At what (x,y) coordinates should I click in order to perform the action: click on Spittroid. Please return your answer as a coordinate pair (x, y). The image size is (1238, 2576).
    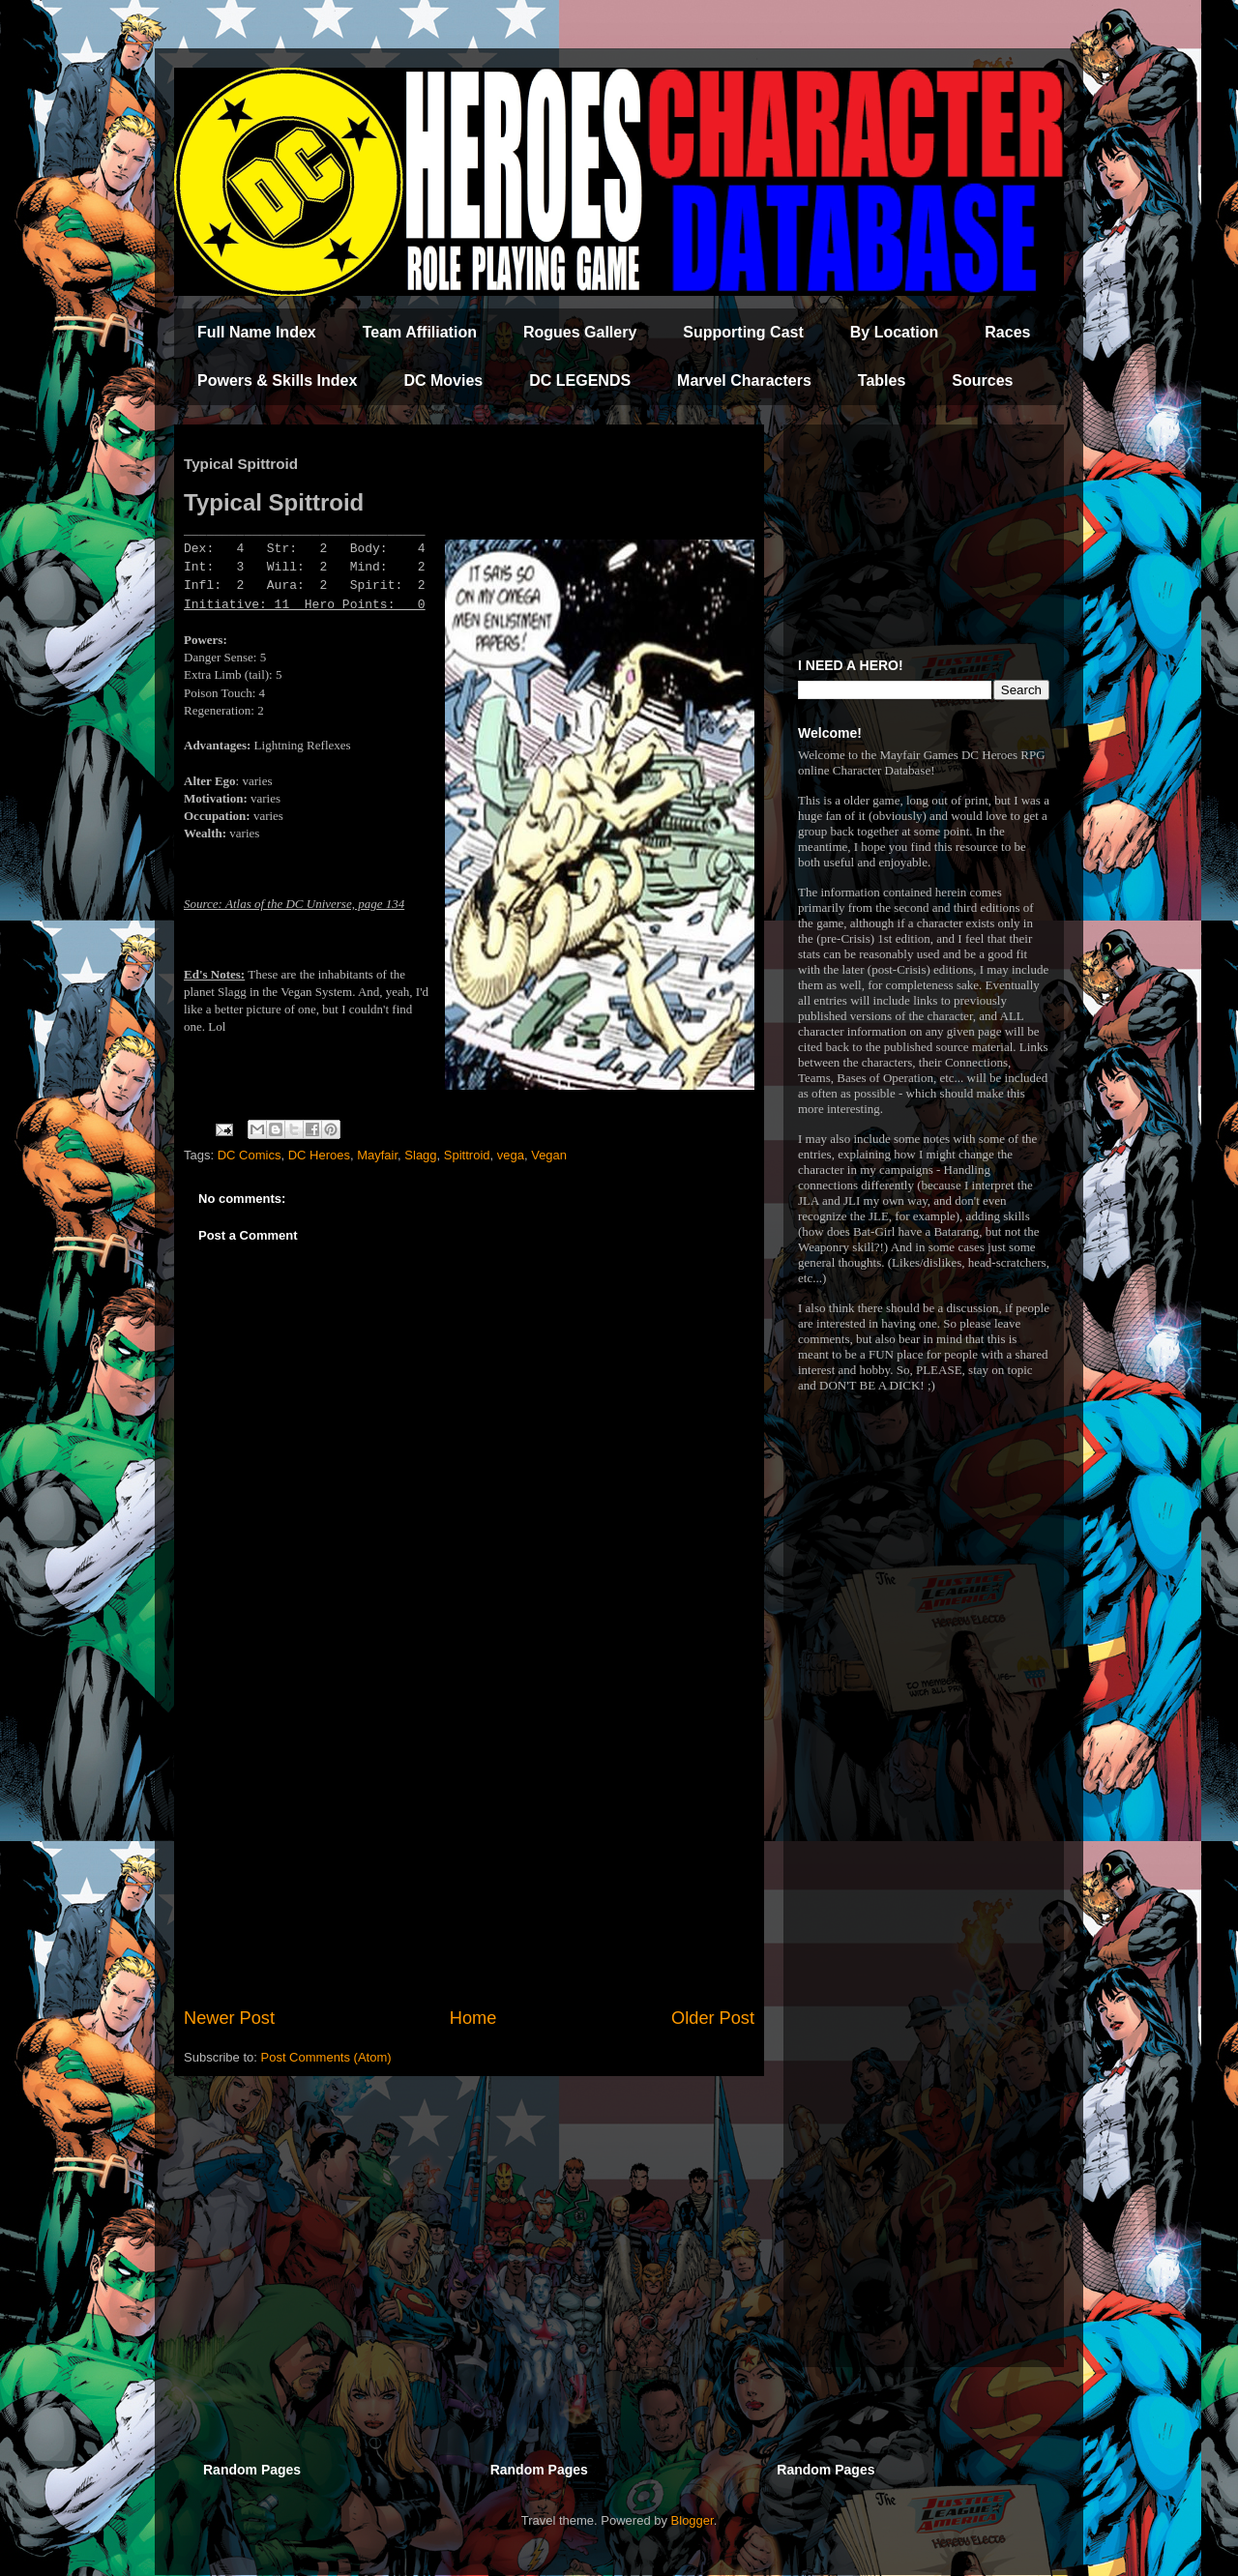
    Looking at the image, I should click on (467, 1155).